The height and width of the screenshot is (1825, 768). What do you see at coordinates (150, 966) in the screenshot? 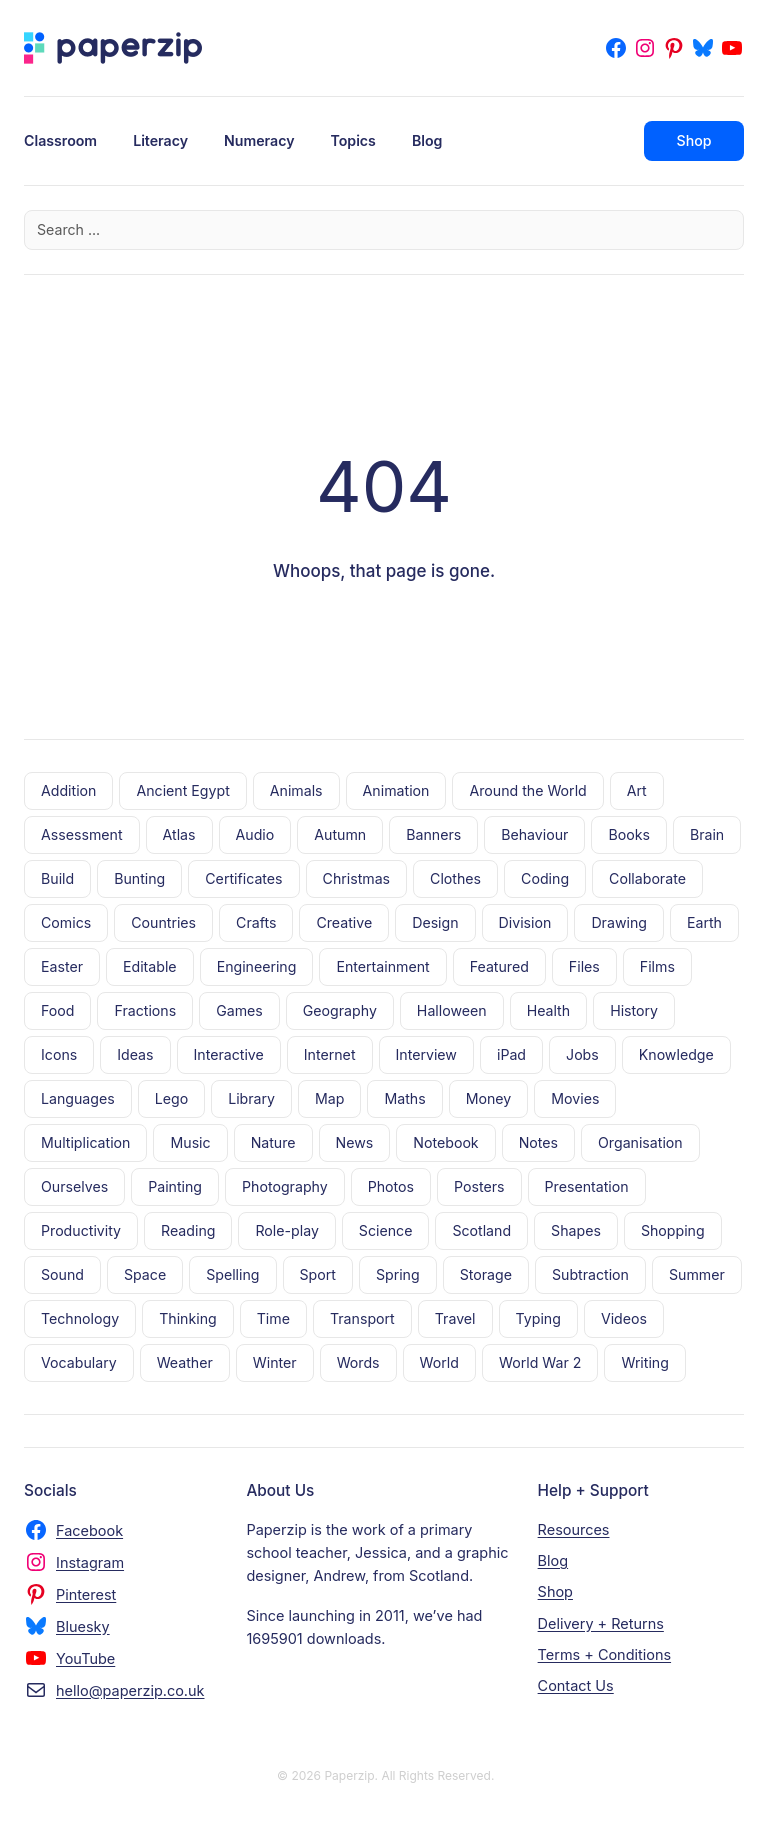
I see `Editable [Editable (23 items)]` at bounding box center [150, 966].